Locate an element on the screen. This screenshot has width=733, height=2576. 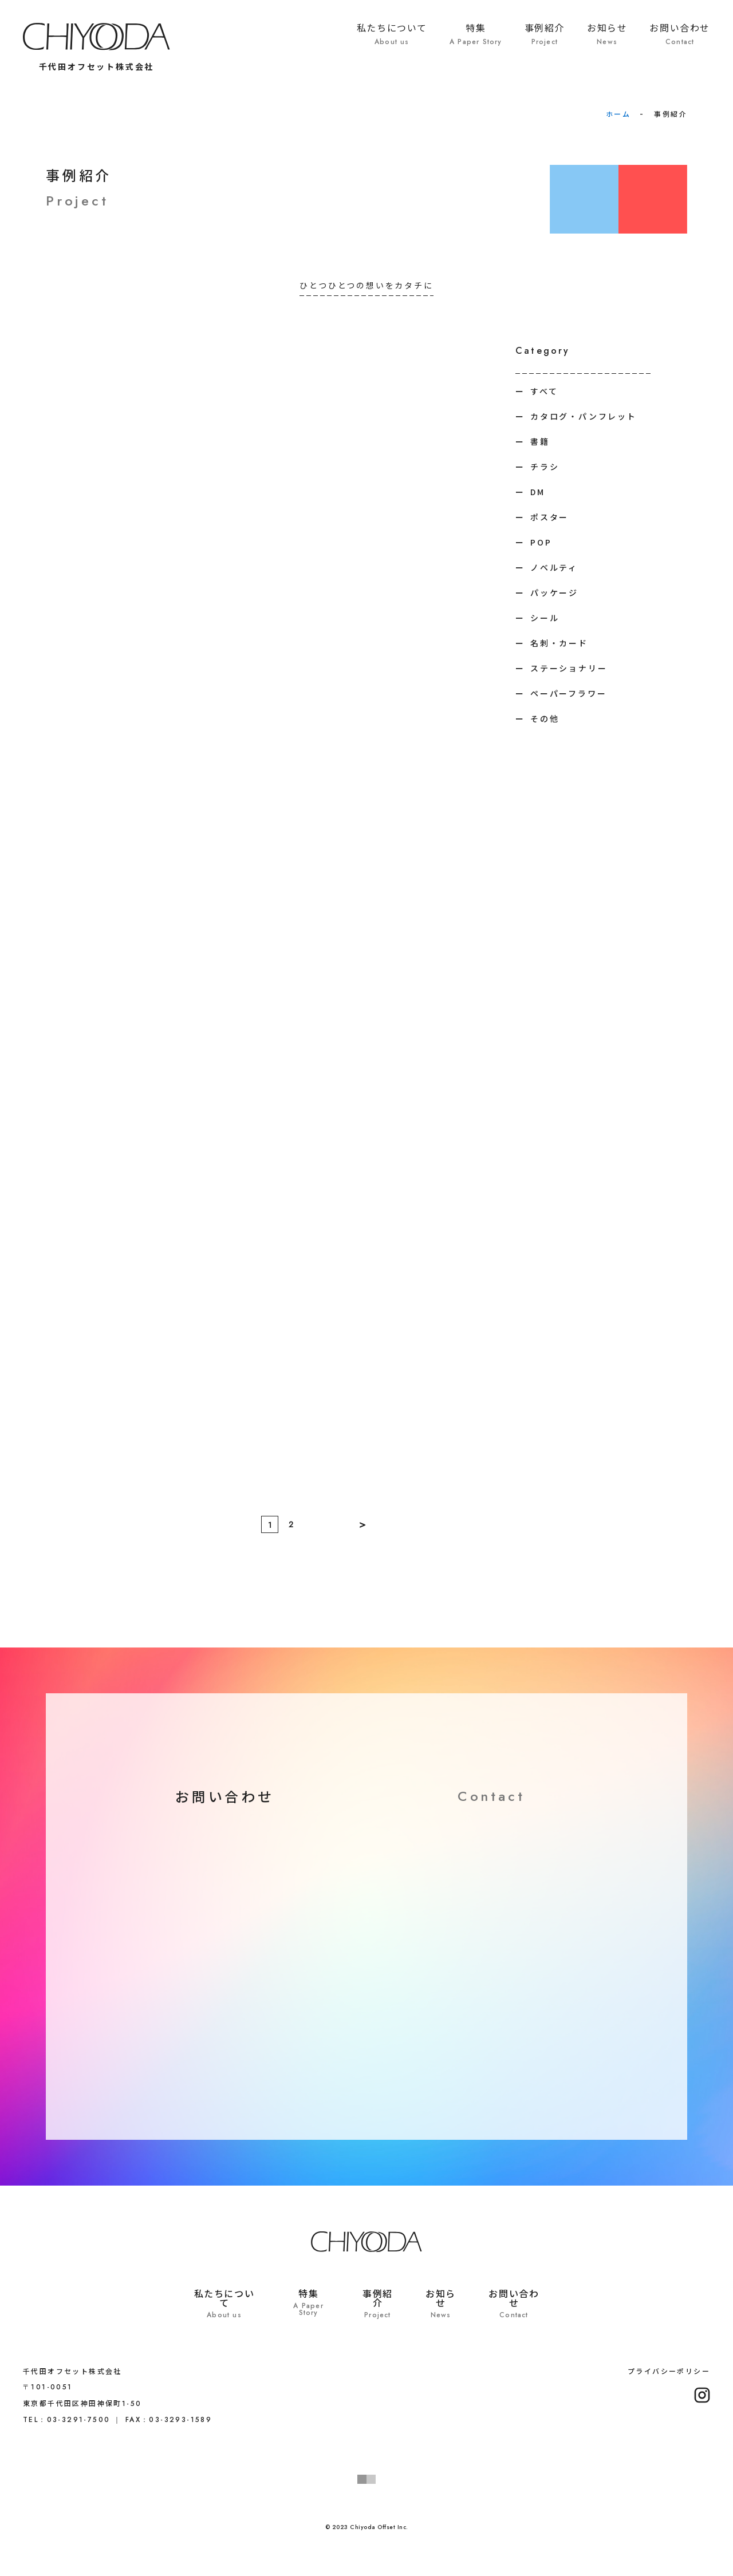
FAX：03-3293-1589 is located at coordinates (168, 2420).